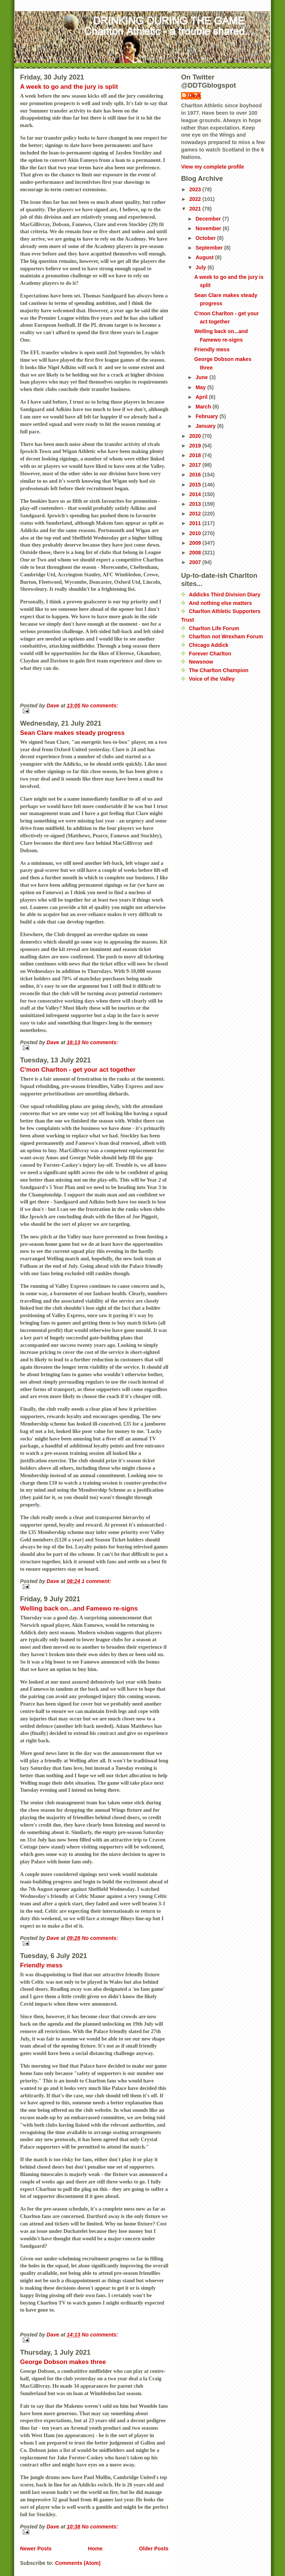 The image size is (285, 2576). What do you see at coordinates (195, 504) in the screenshot?
I see `2013` at bounding box center [195, 504].